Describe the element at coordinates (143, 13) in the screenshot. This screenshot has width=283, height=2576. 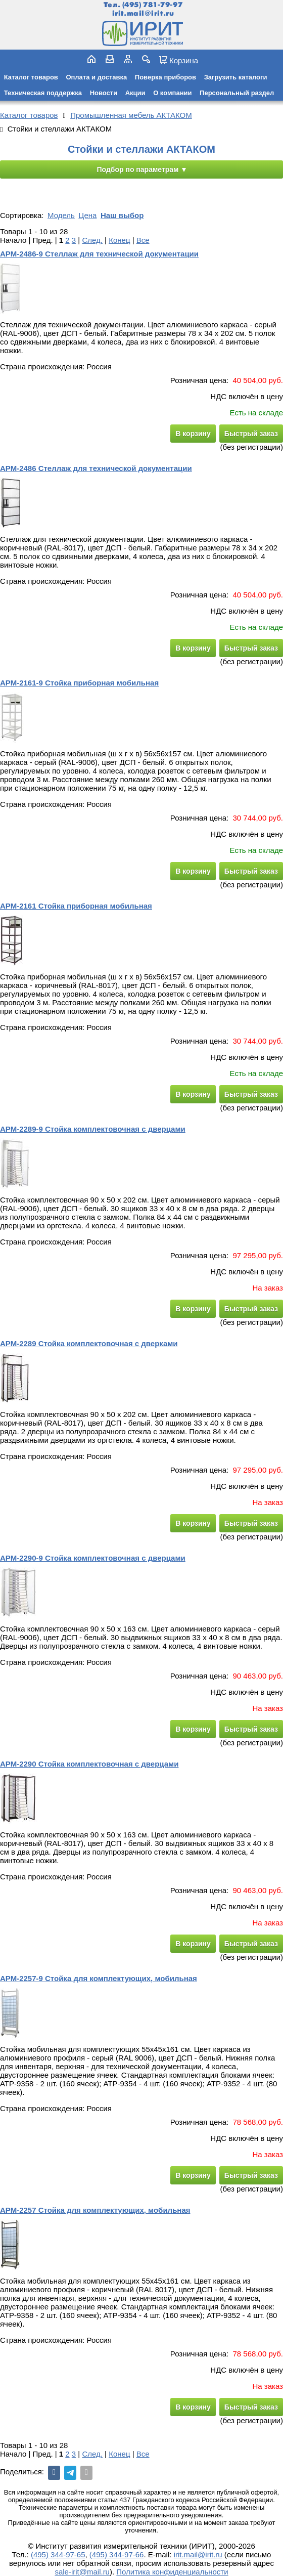
I see `irit.mail@irit.ru` at that location.